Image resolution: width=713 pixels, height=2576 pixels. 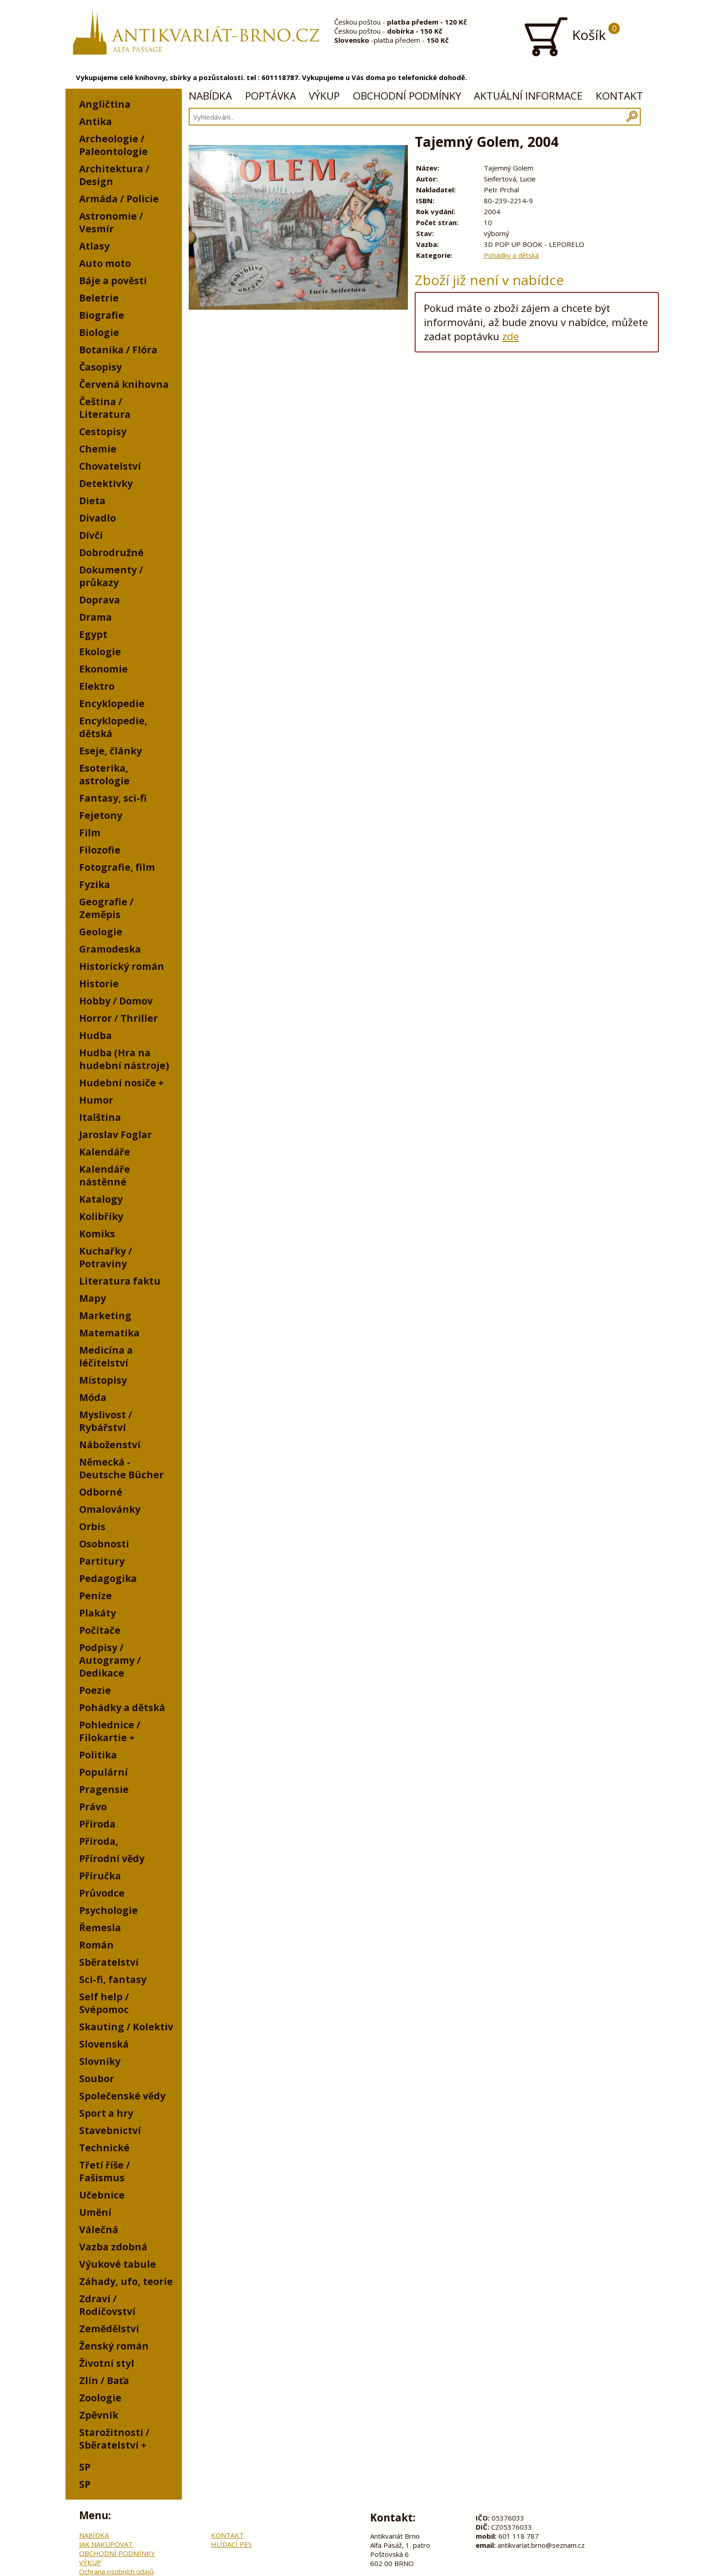 I want to click on Náboženství, so click(x=110, y=1444).